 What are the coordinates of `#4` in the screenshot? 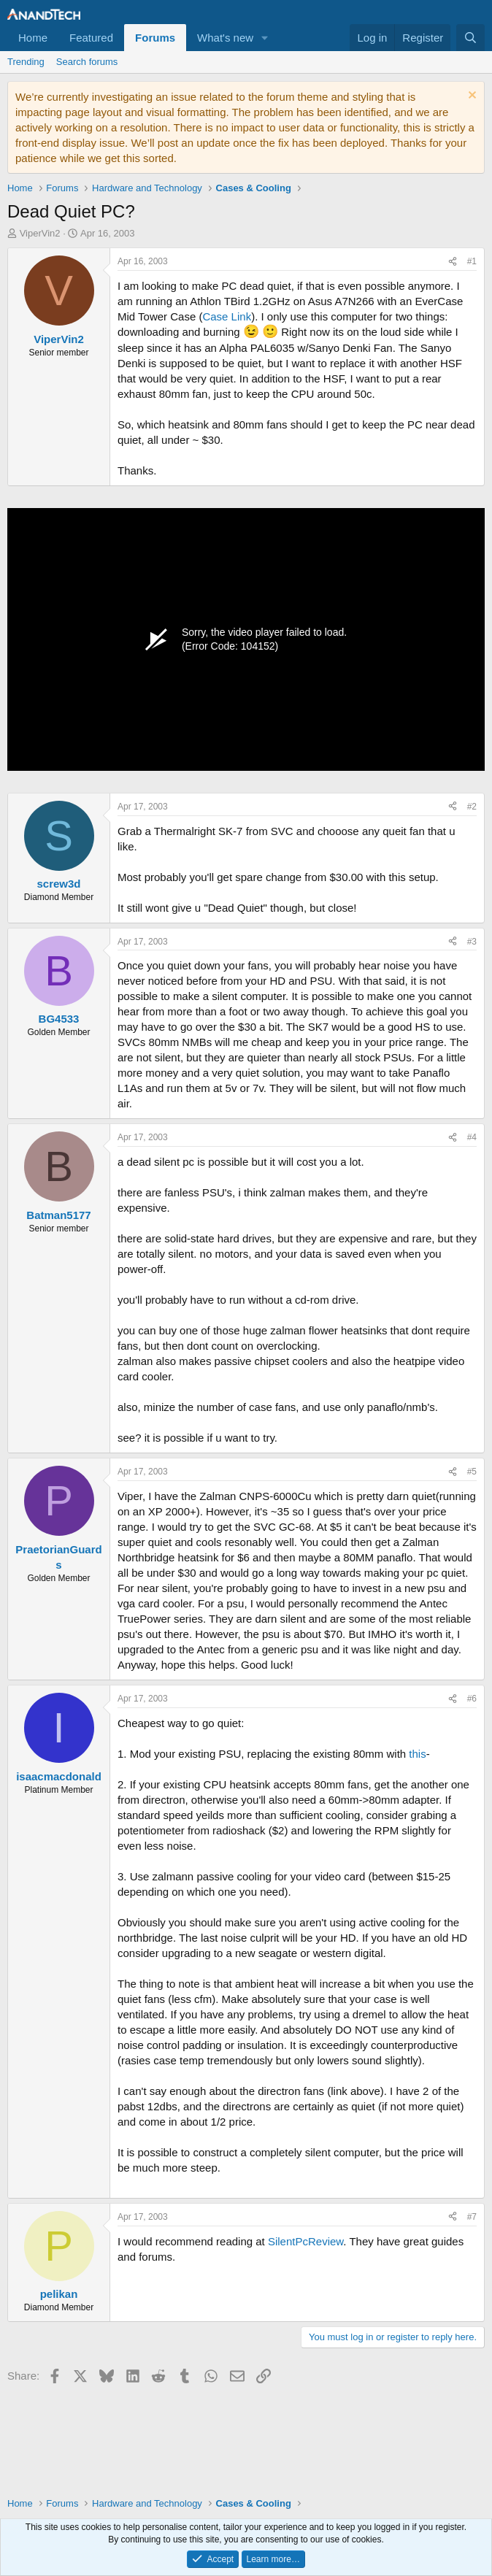 It's located at (472, 1137).